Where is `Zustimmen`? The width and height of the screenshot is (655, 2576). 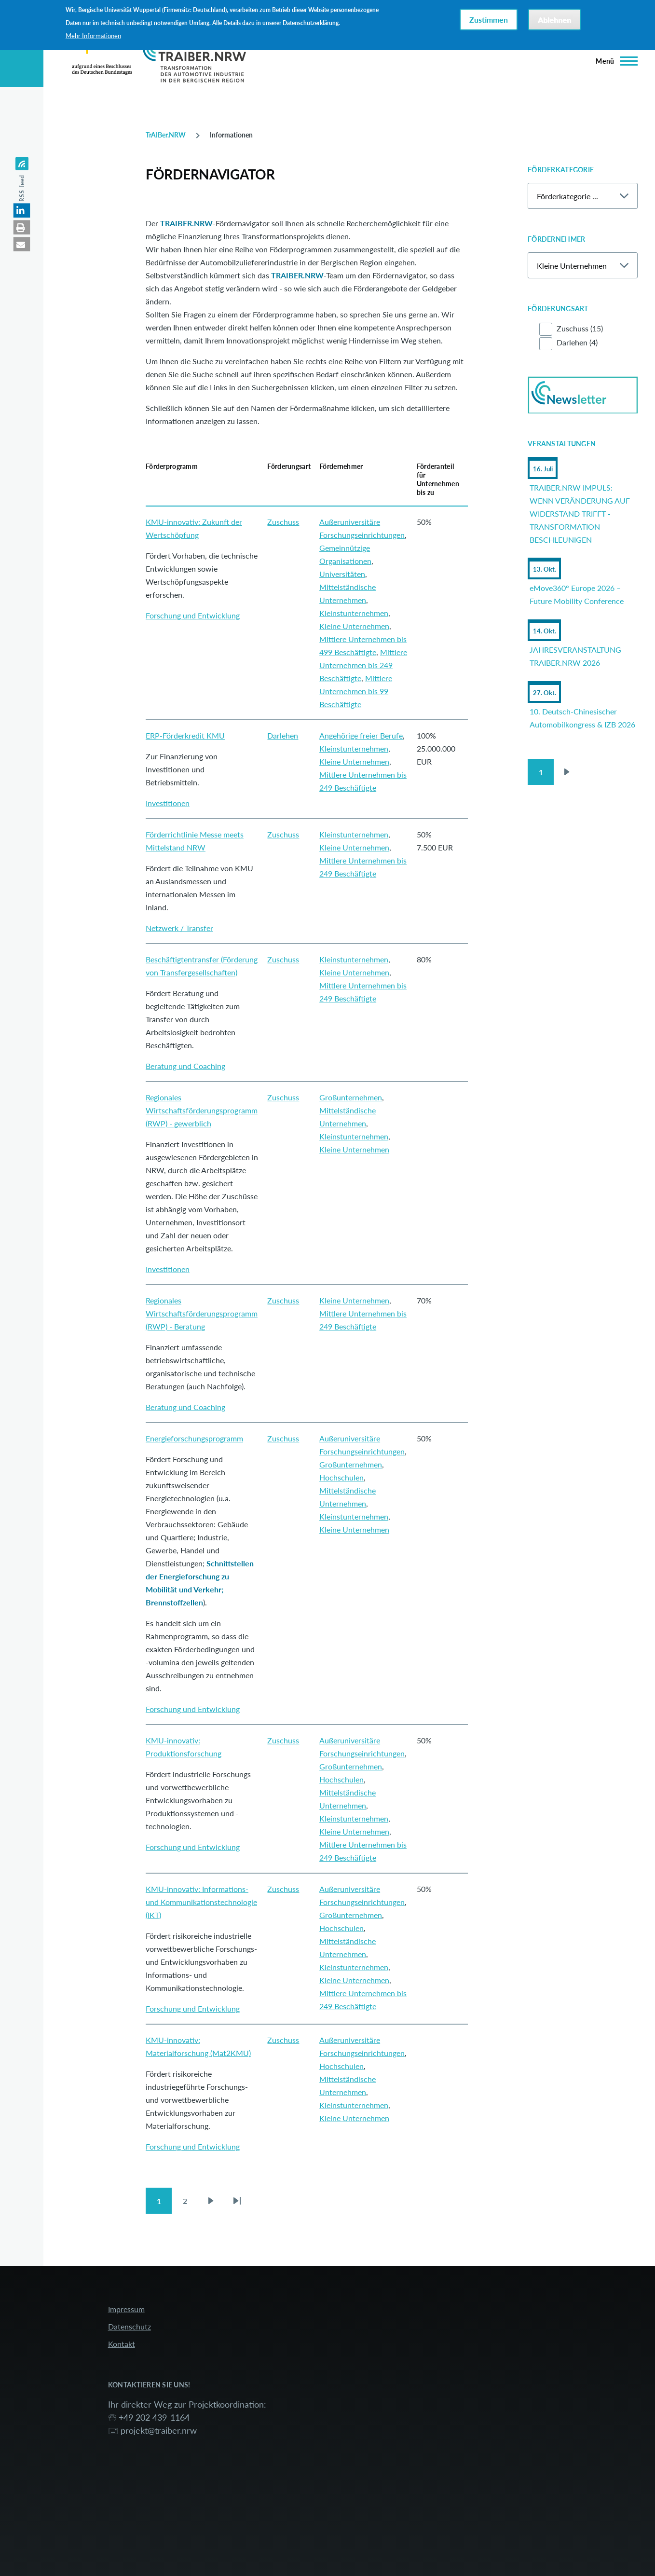 Zustimmen is located at coordinates (488, 19).